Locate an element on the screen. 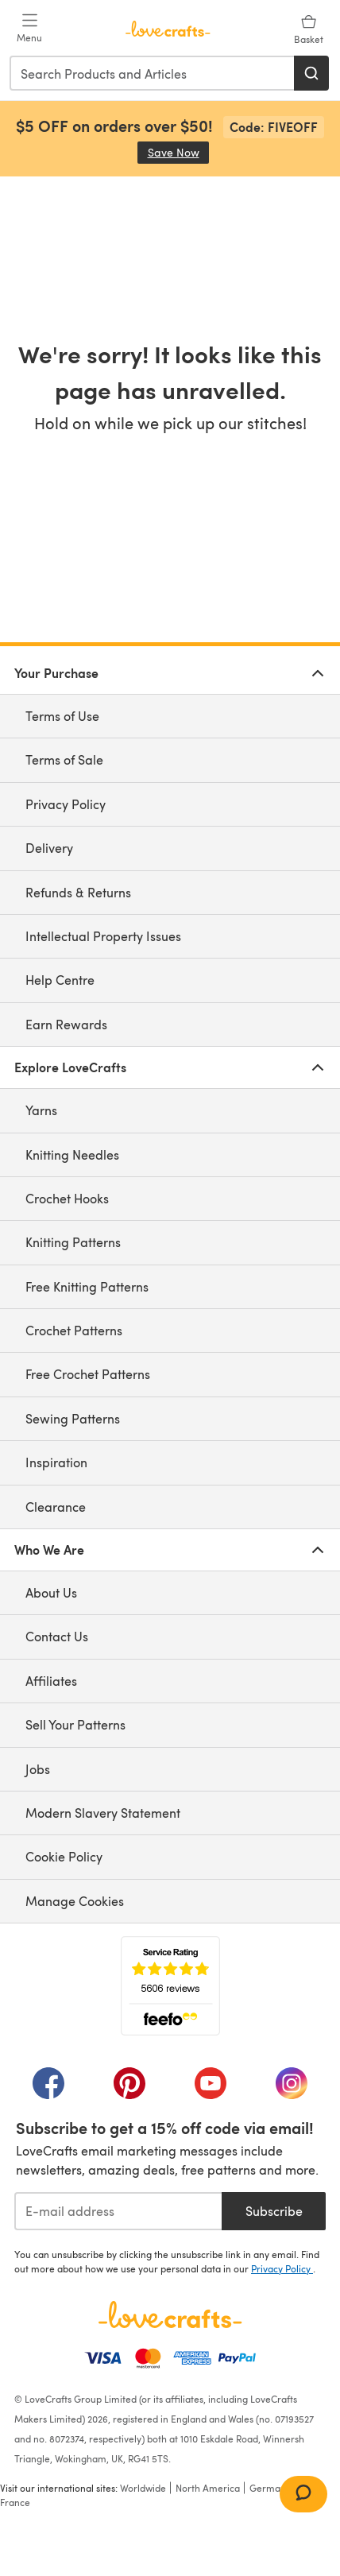  Yarns is located at coordinates (41, 1110).